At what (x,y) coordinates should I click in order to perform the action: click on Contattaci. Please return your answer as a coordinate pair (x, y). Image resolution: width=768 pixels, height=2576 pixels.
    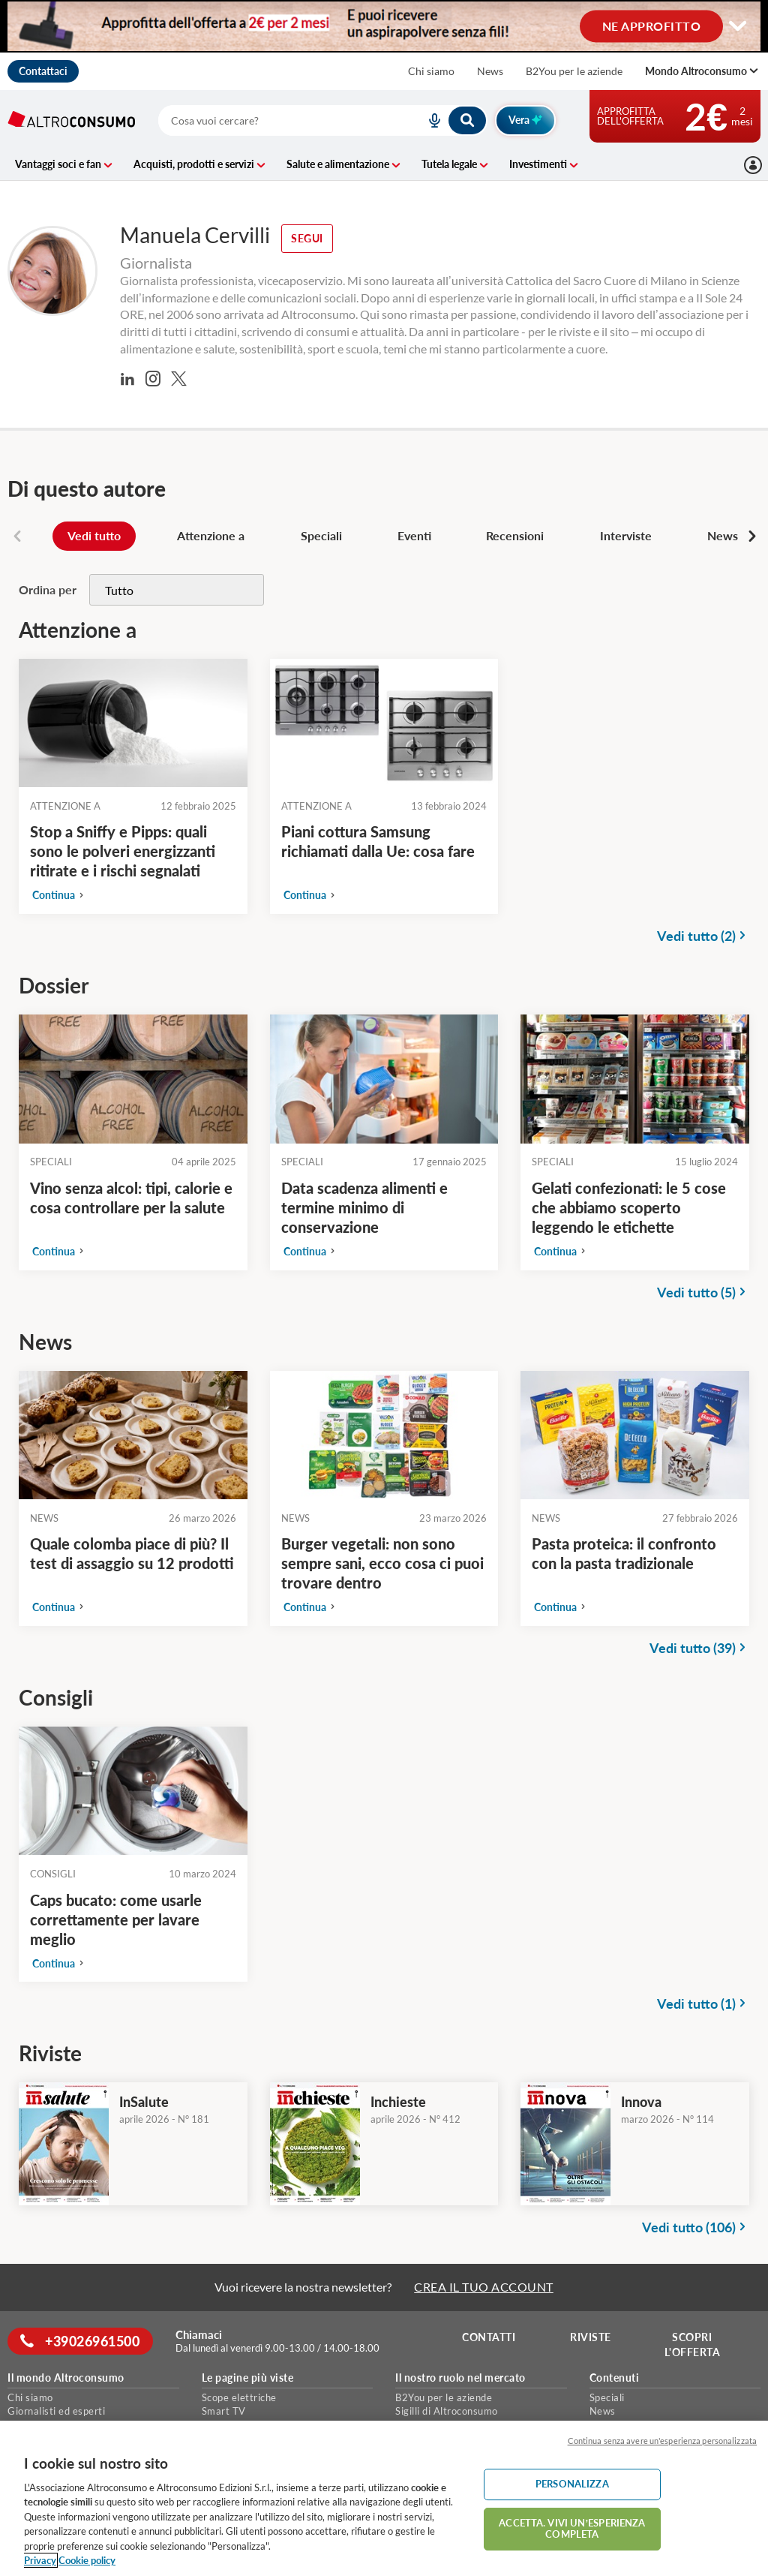
    Looking at the image, I should click on (43, 71).